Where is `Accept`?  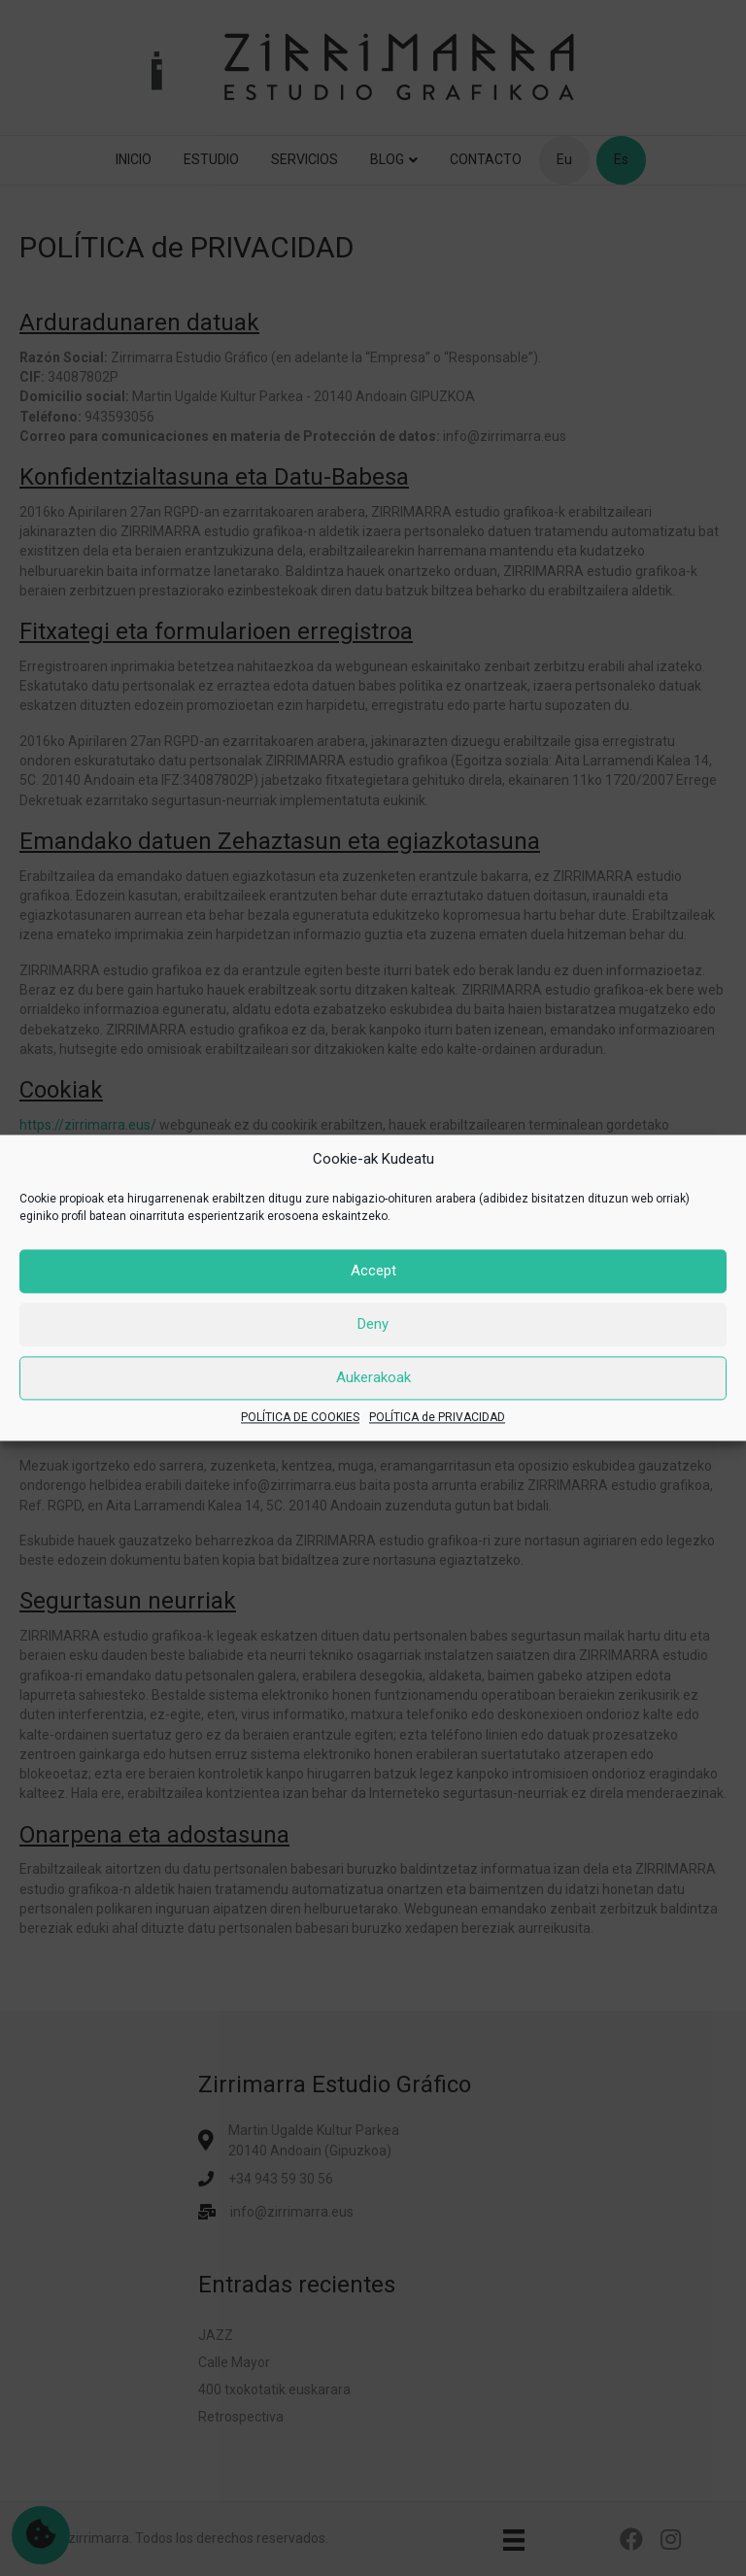
Accept is located at coordinates (373, 1271).